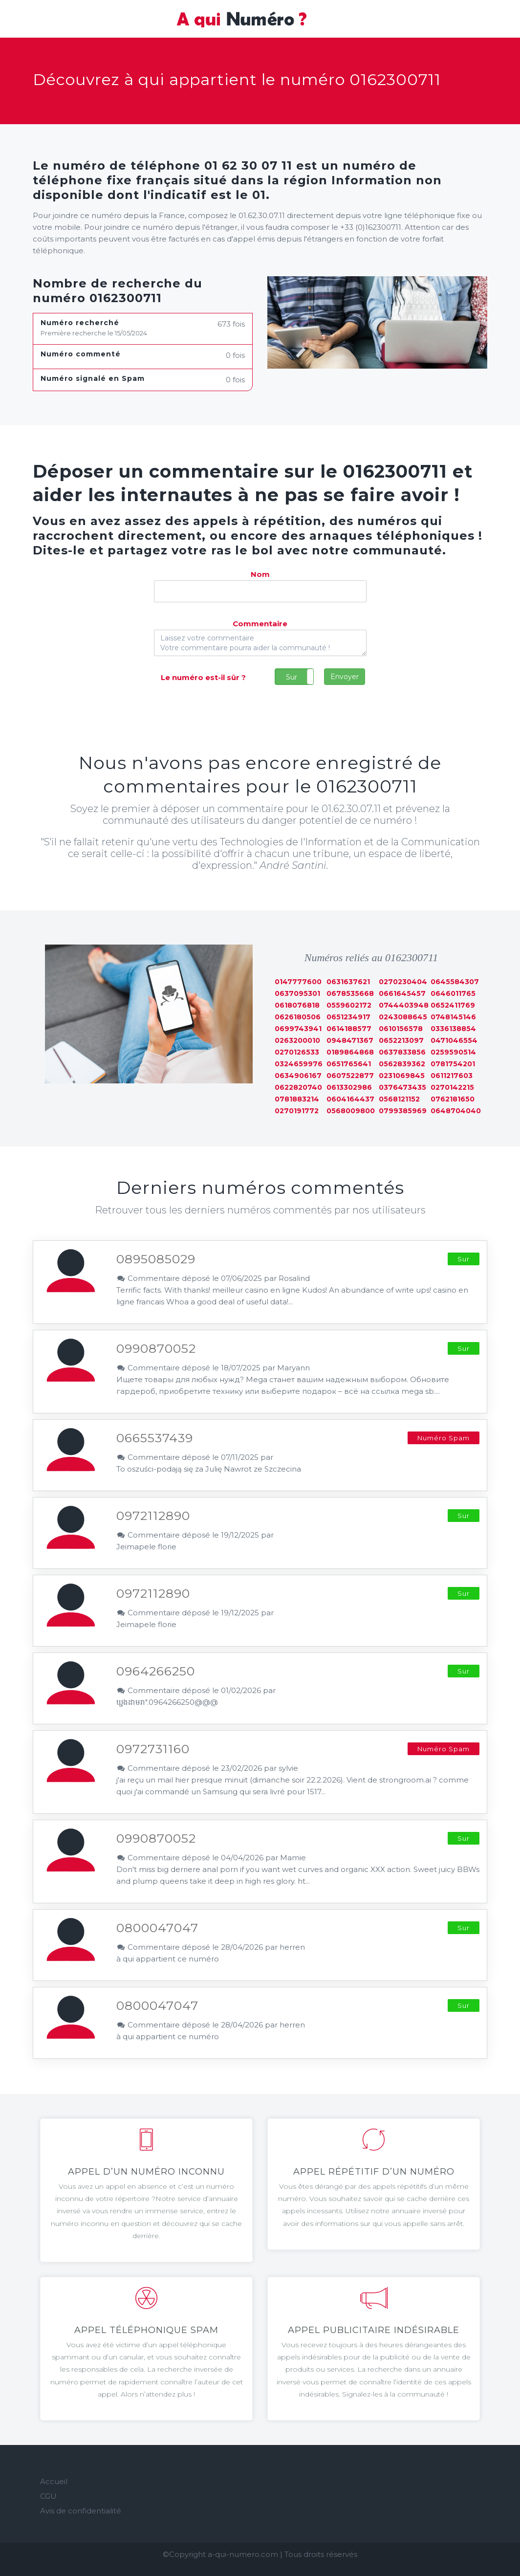  I want to click on 0637095301, so click(297, 993).